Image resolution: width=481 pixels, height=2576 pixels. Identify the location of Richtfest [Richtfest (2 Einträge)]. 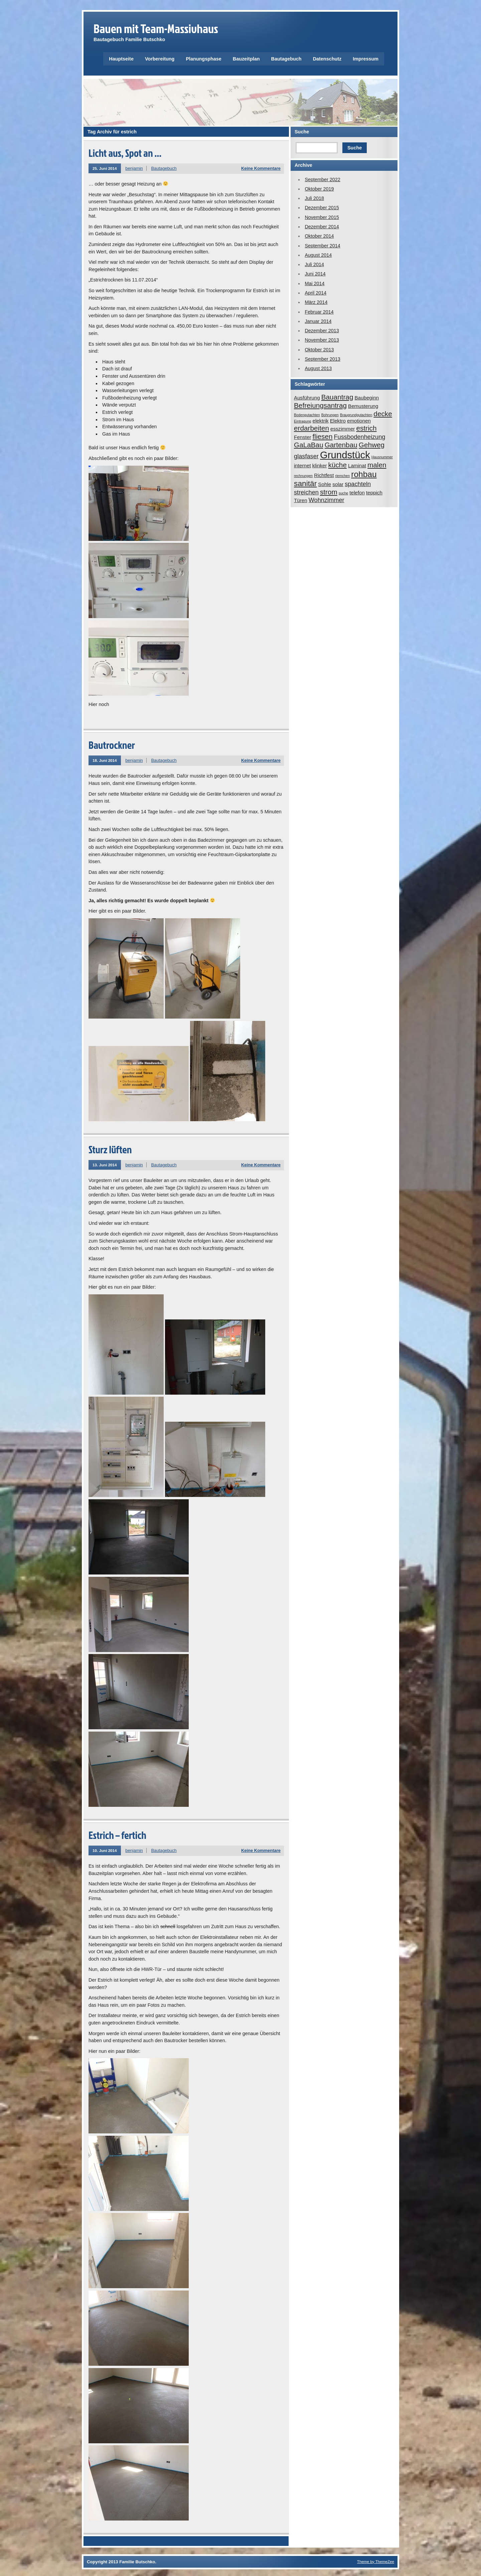
(324, 475).